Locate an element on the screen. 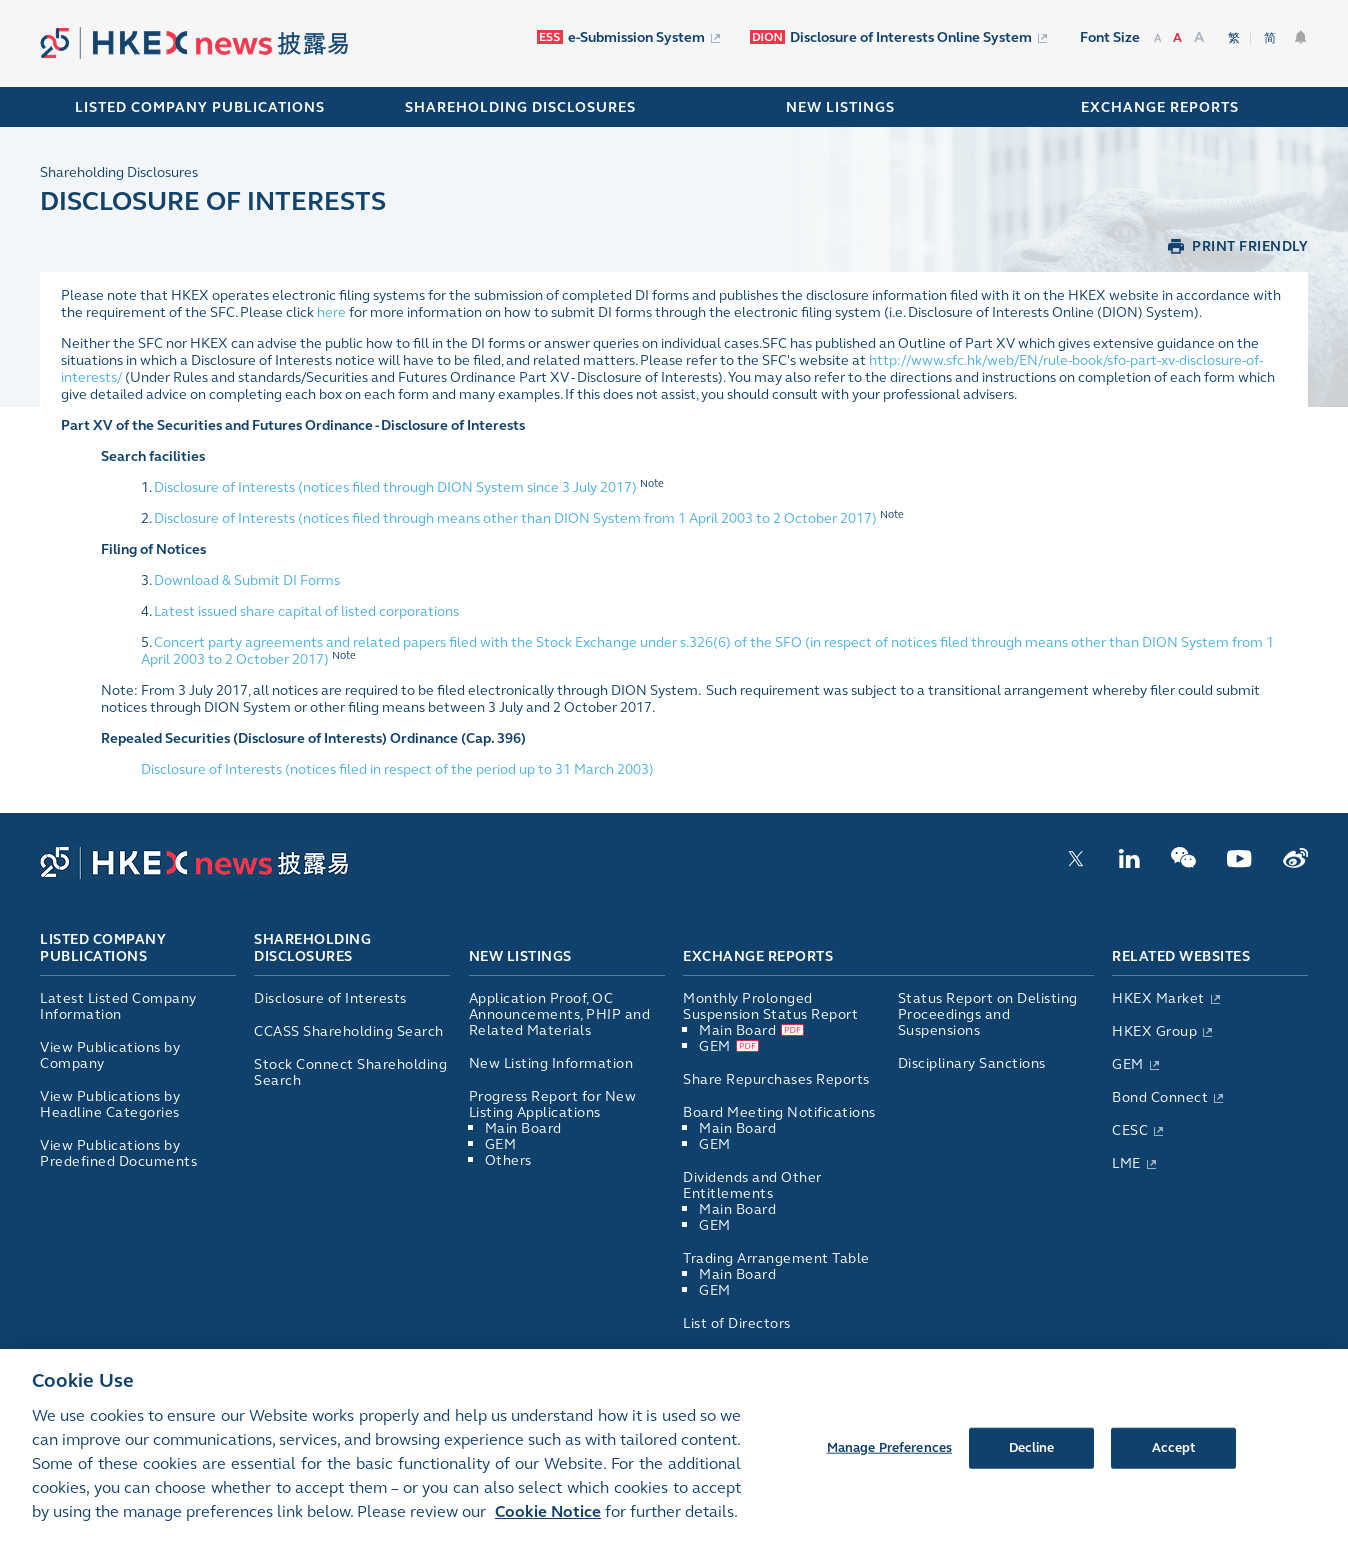 Image resolution: width=1348 pixels, height=1543 pixels. Related Websites is located at coordinates (1181, 956).